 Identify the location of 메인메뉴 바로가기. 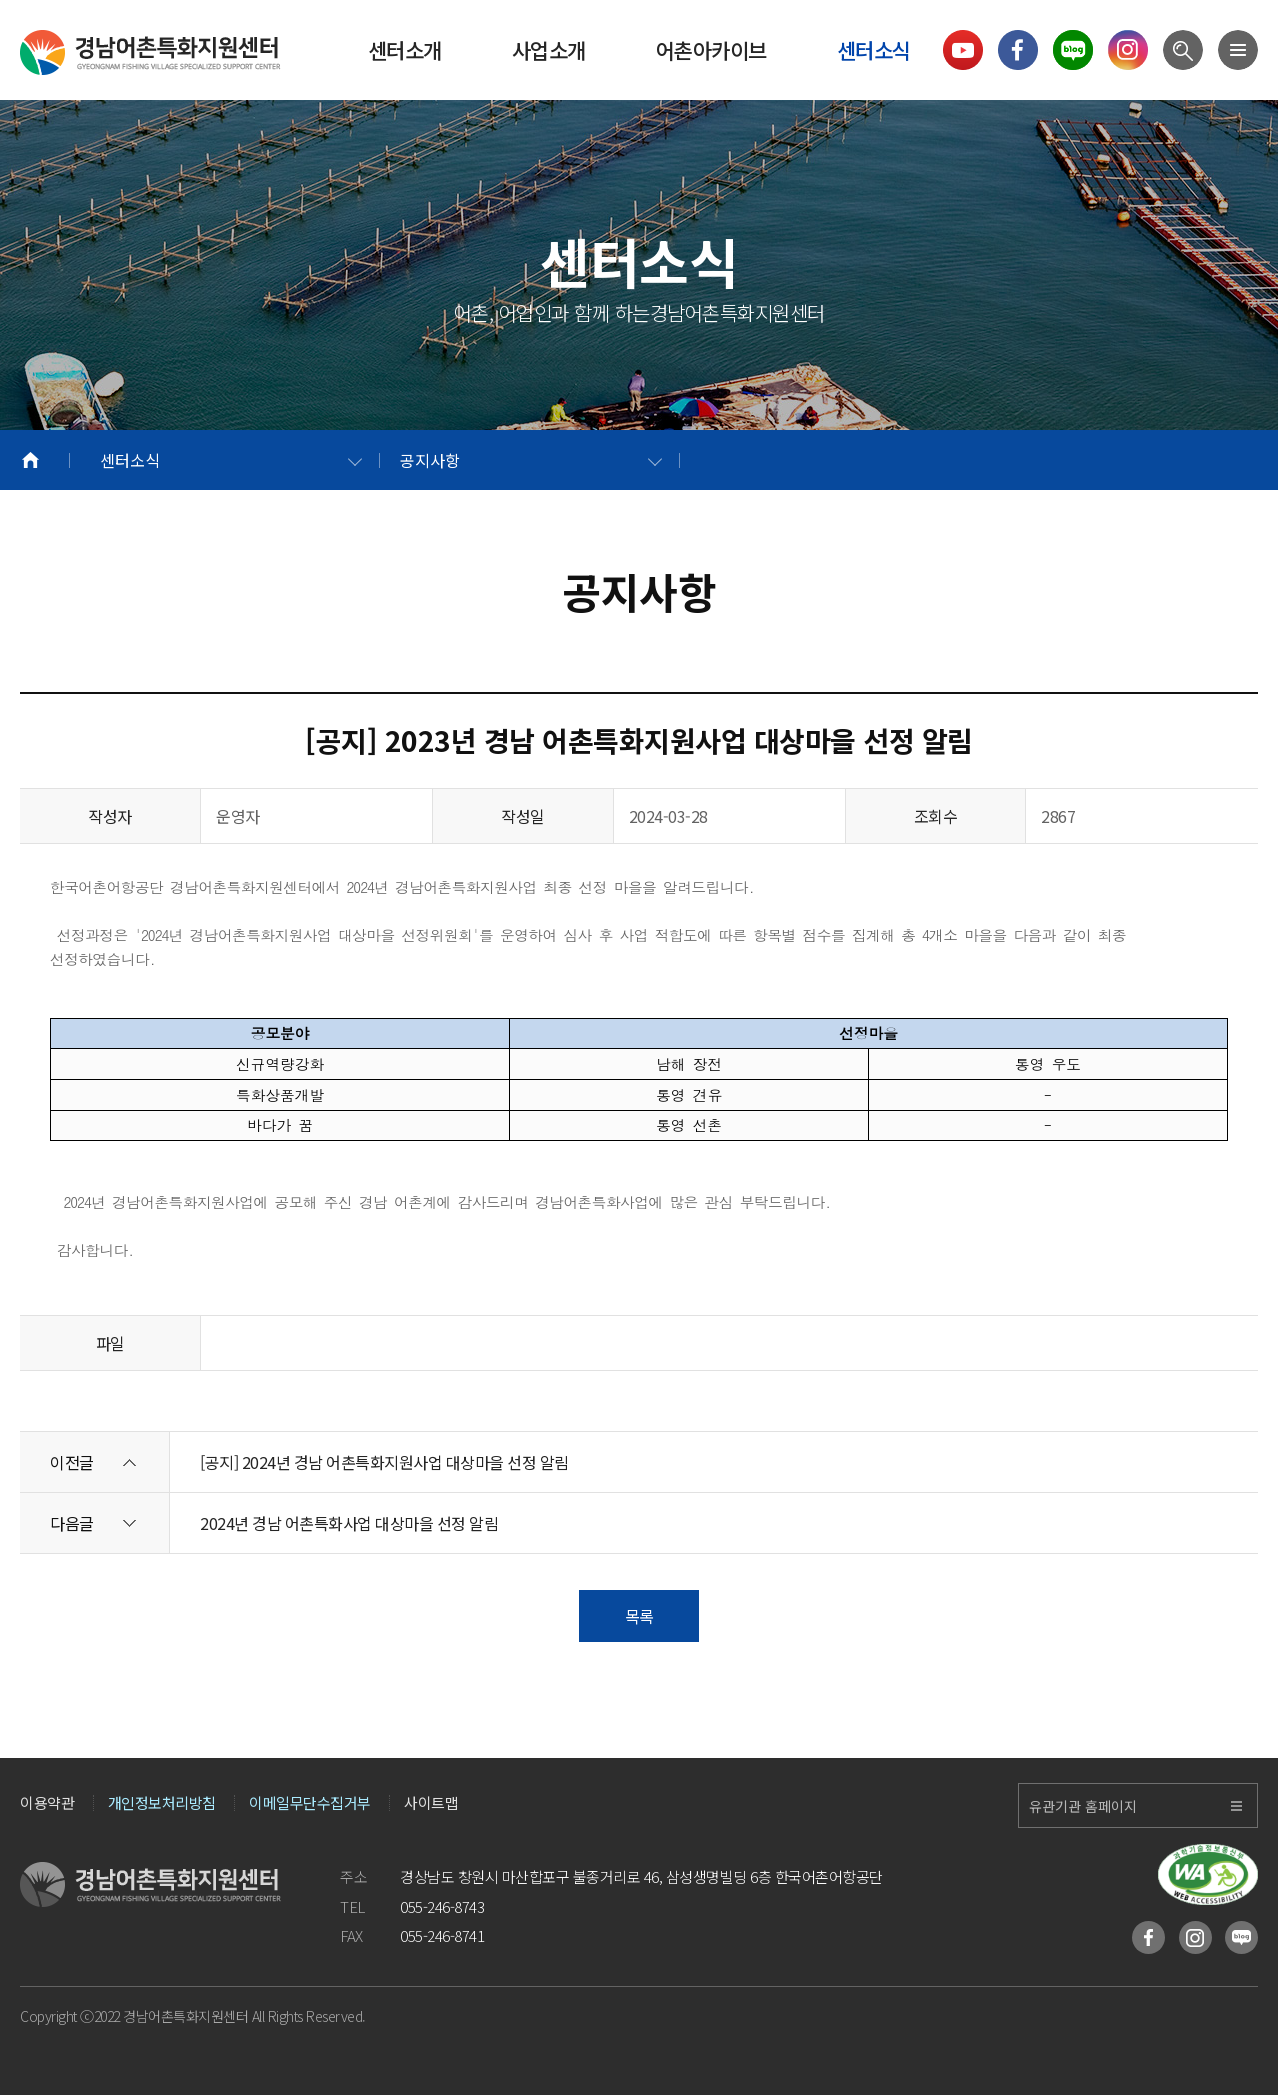
(0, 0).